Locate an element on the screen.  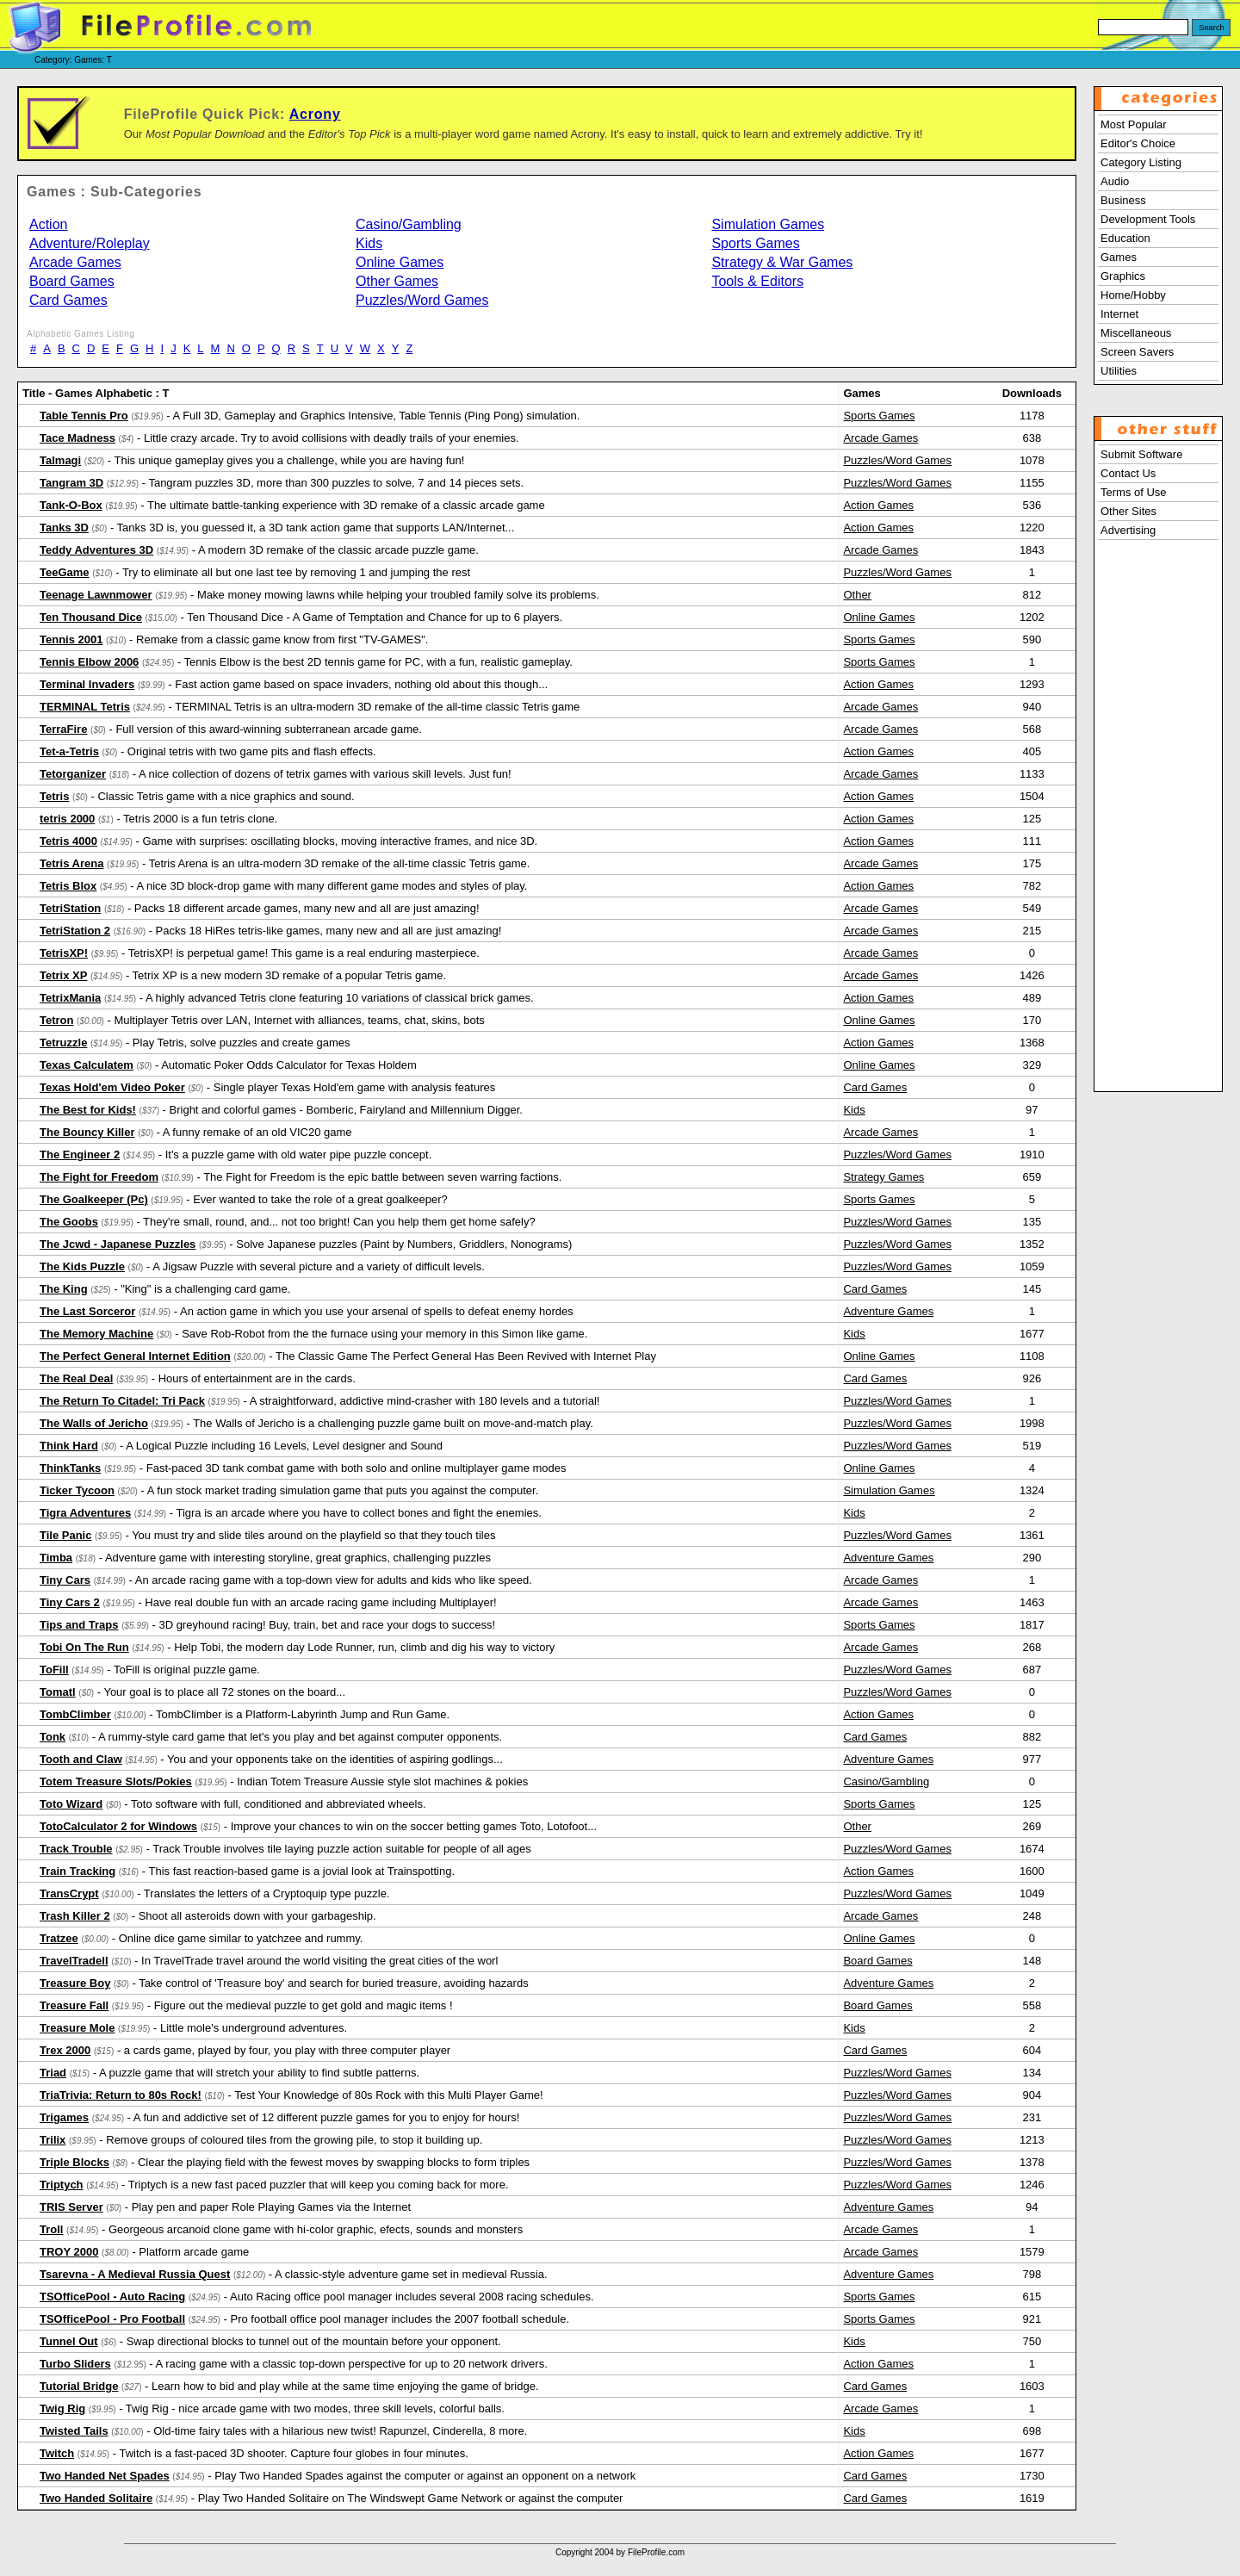
TerraFire is located at coordinates (63, 729).